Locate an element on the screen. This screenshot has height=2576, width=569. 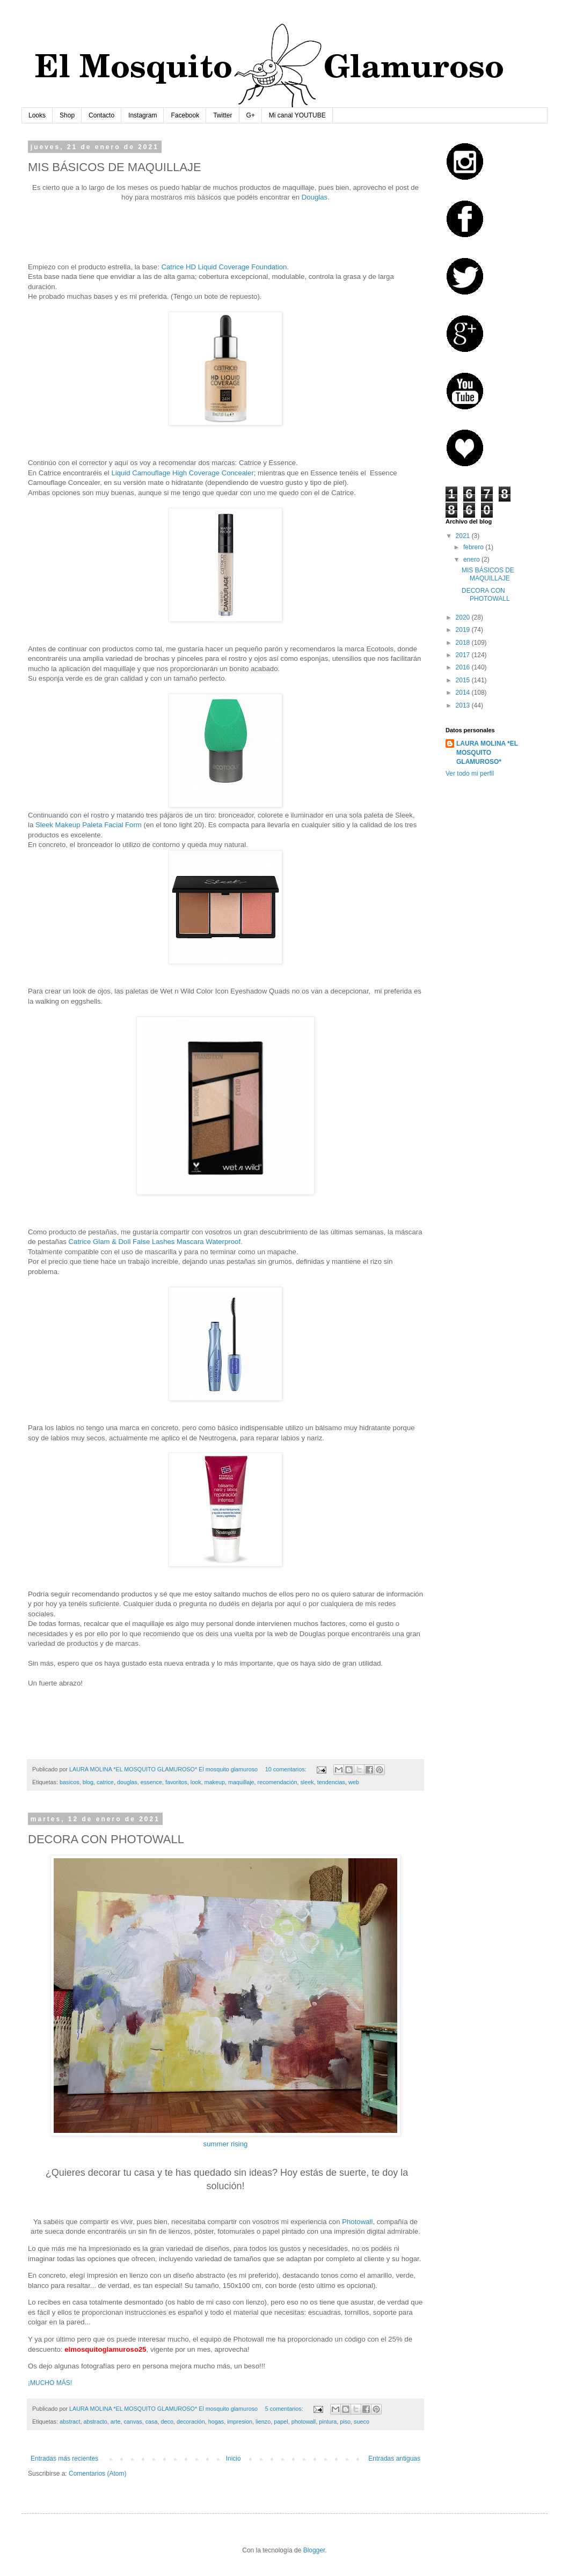
Comentarios (Atom) is located at coordinates (97, 2473).